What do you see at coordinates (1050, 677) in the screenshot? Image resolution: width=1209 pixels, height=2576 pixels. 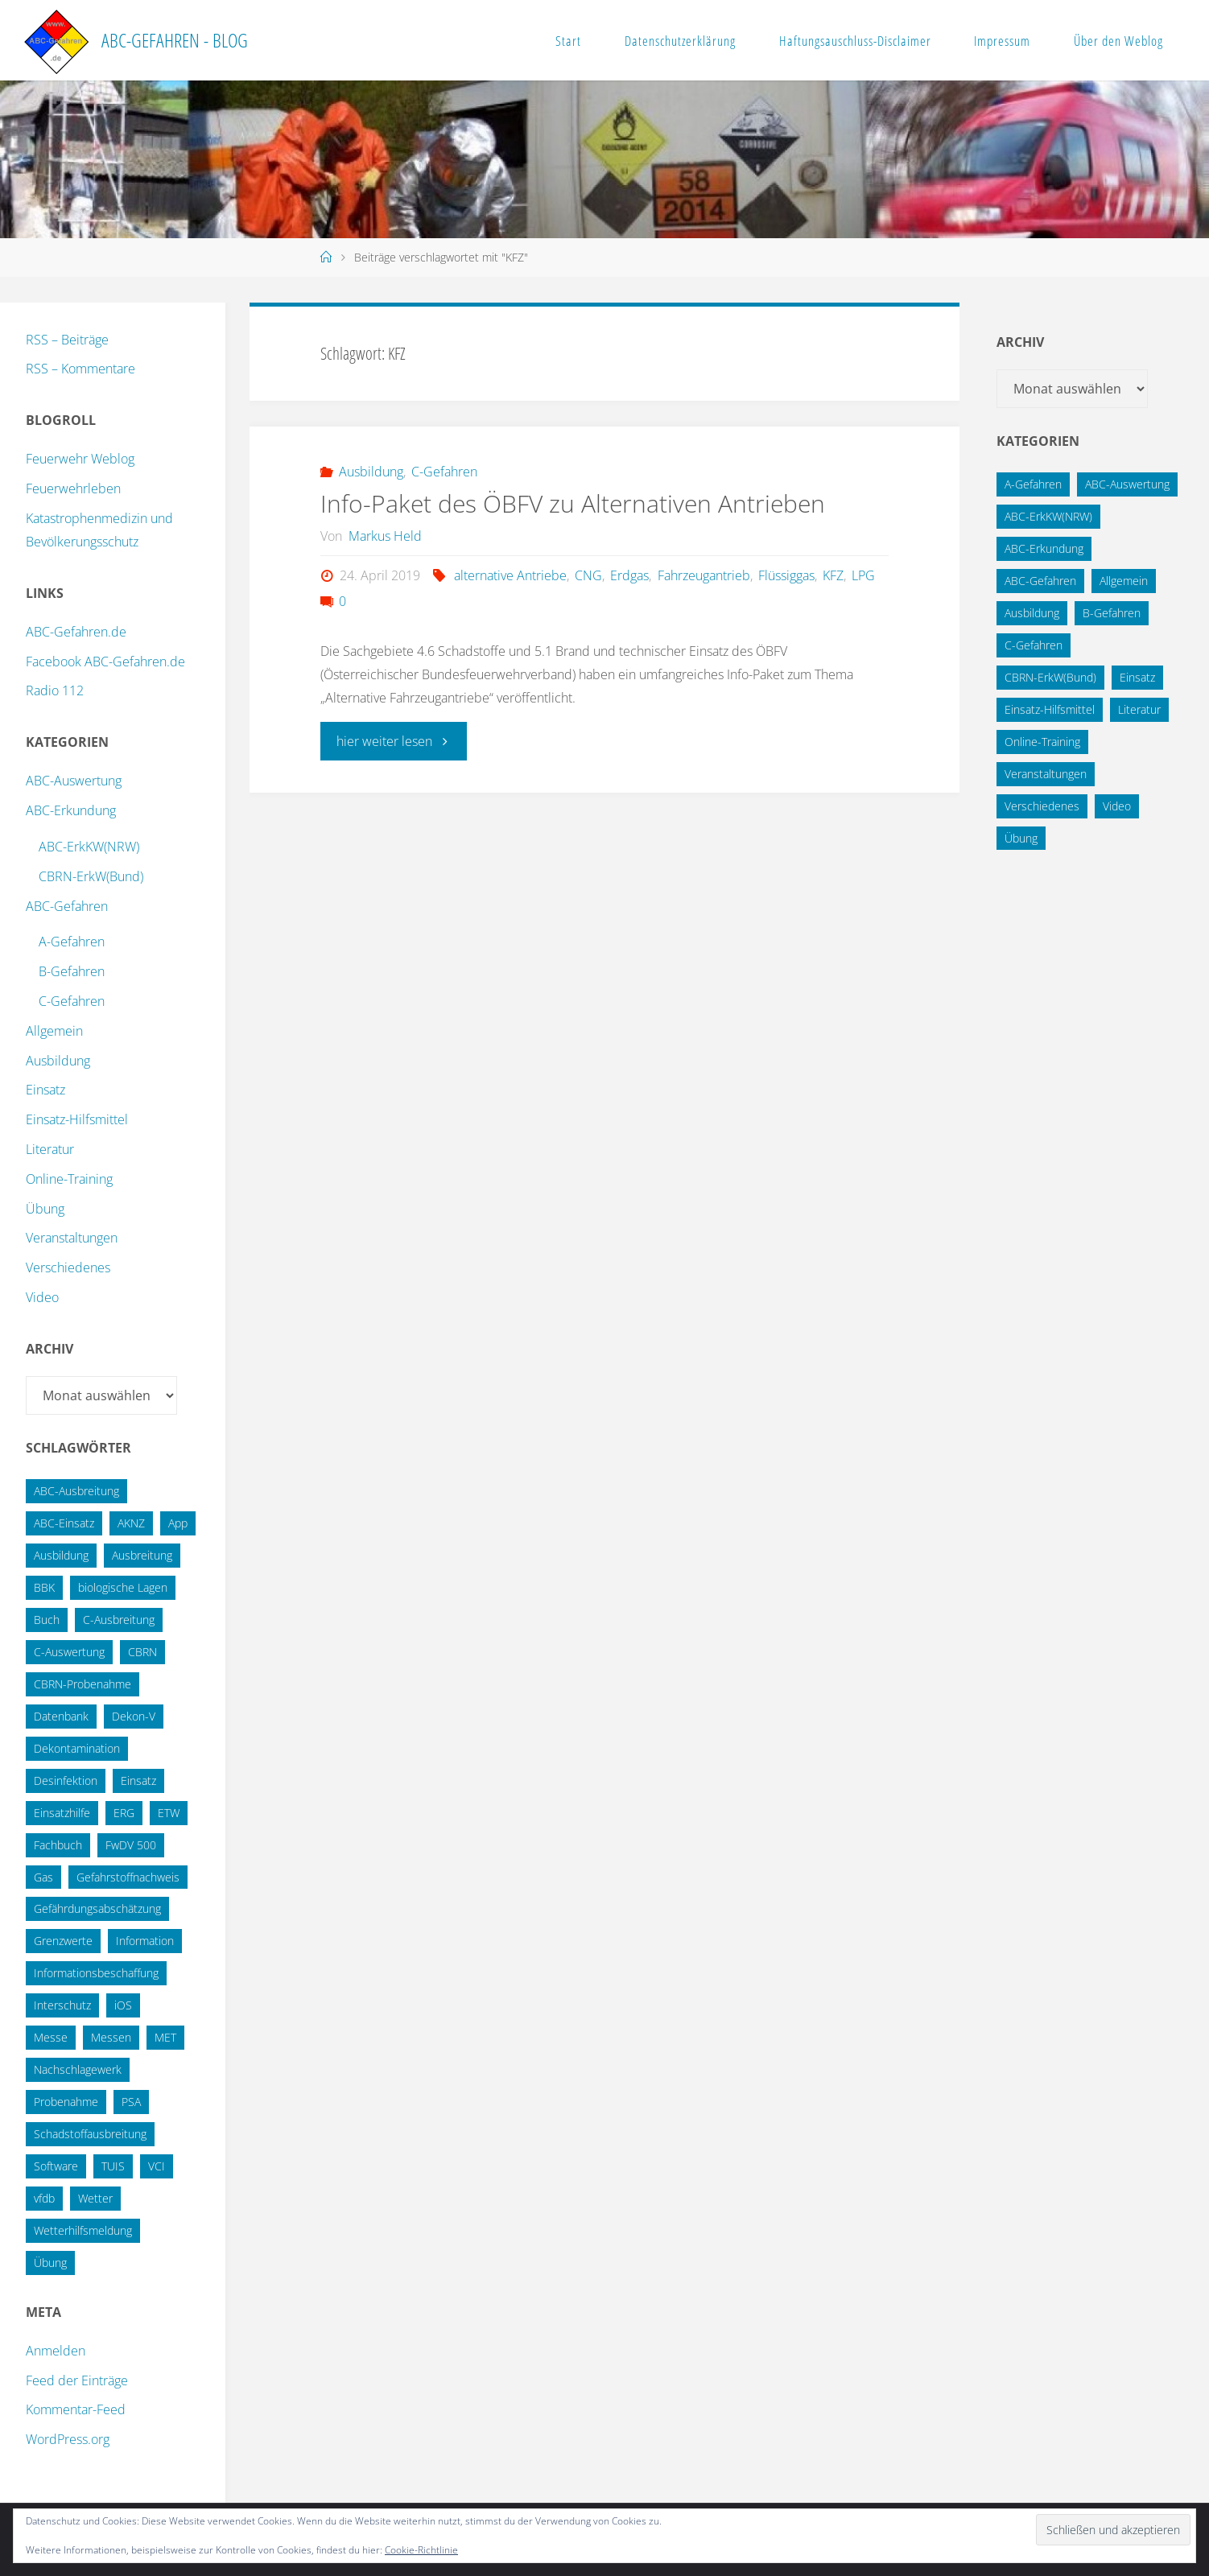 I see `CBRN-ErkW(Bund) [CBRN-ErkW(Bund) (22 Einträge)]` at bounding box center [1050, 677].